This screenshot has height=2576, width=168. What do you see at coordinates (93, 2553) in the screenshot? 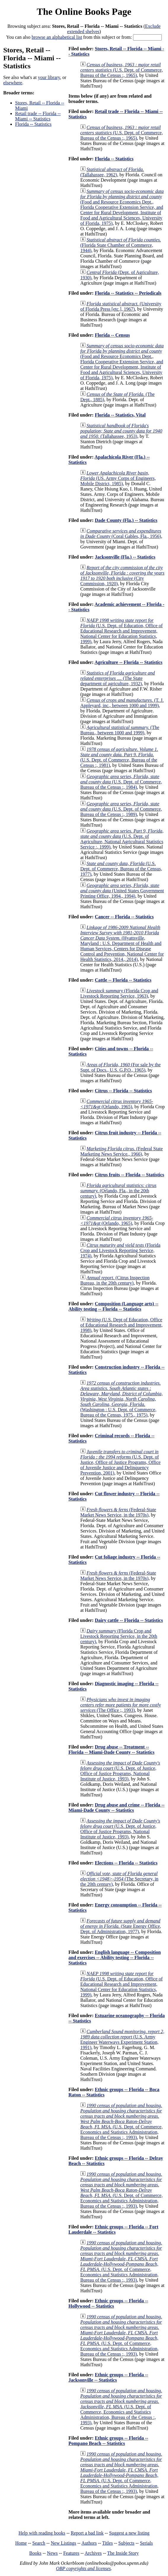
I see `Archives` at bounding box center [93, 2553].